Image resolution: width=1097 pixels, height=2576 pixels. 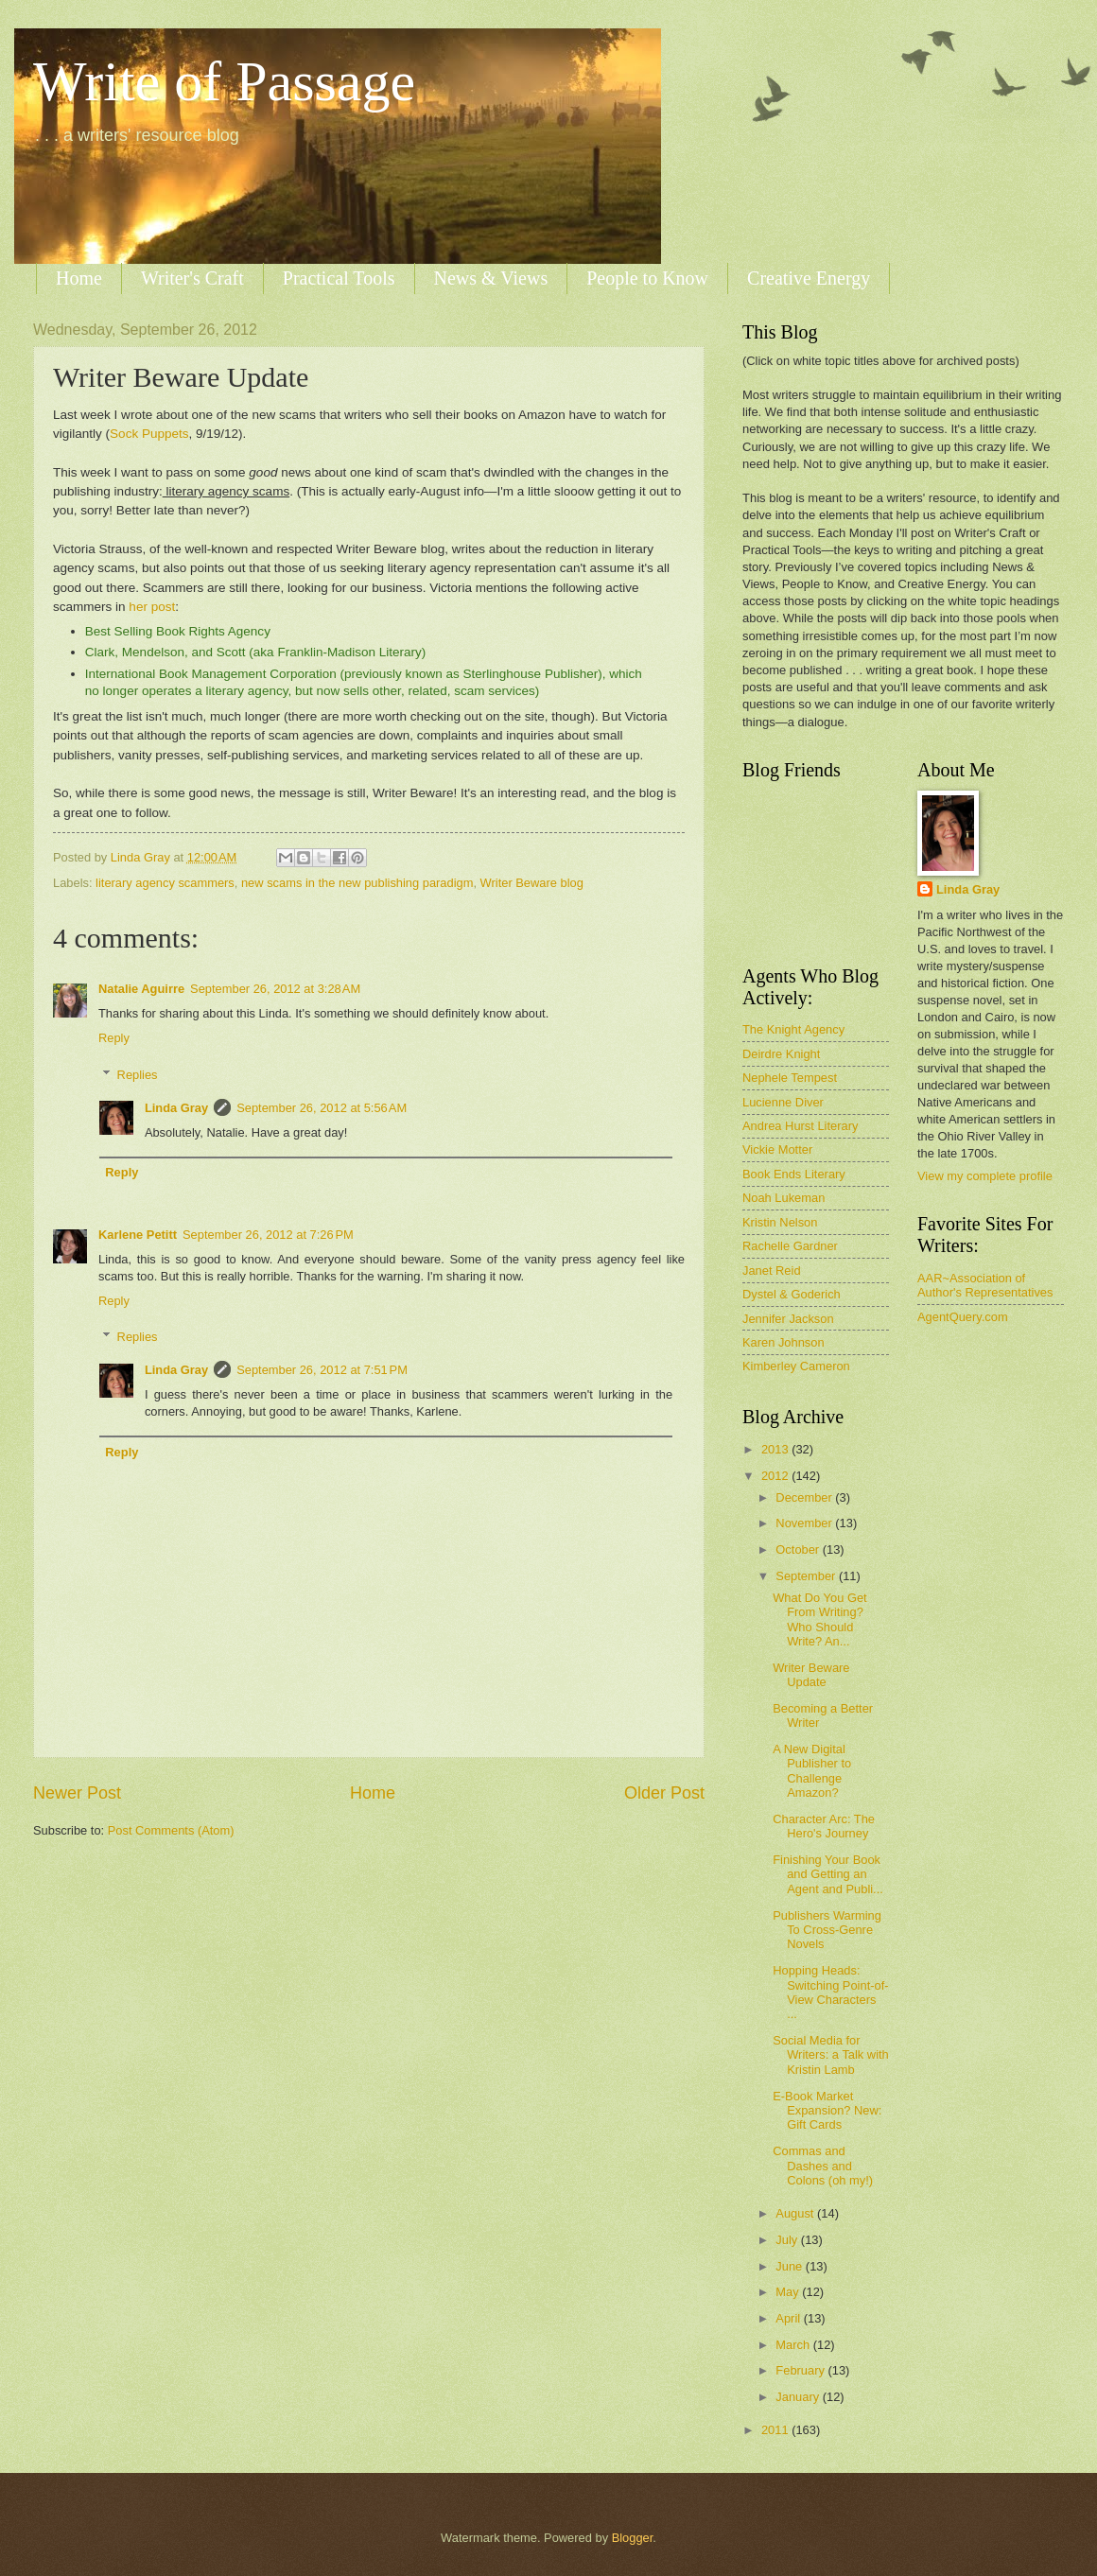 I want to click on Writer's Craft, so click(x=192, y=278).